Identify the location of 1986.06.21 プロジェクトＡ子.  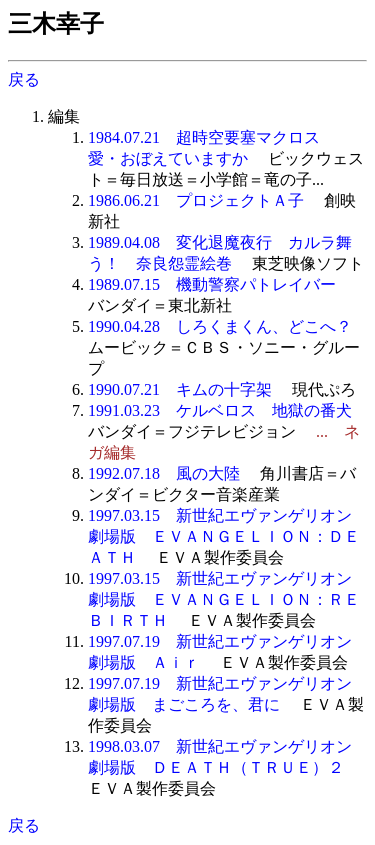
(196, 200).